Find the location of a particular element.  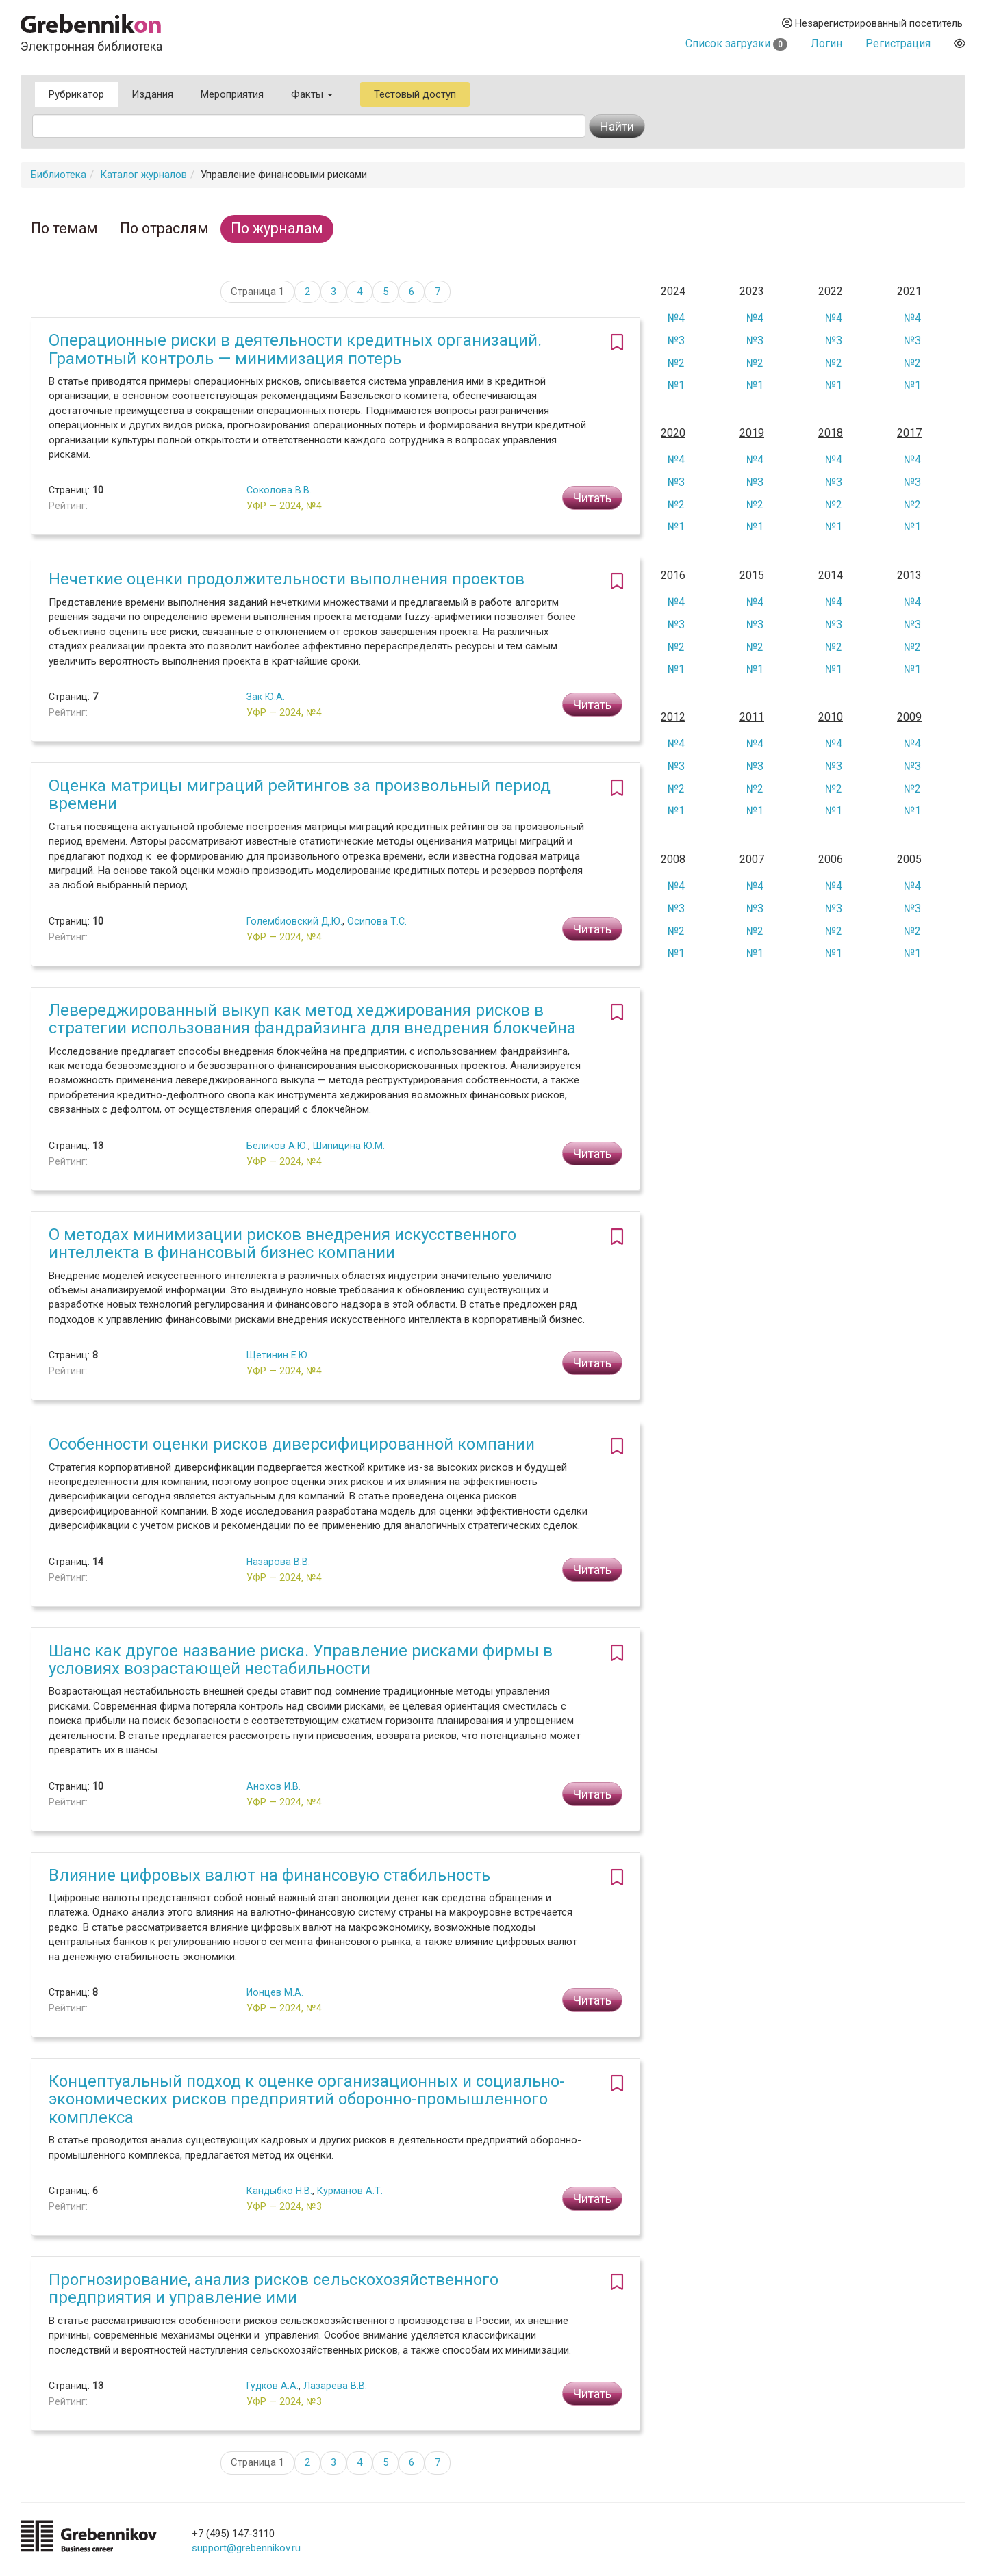

По журналам is located at coordinates (277, 228).